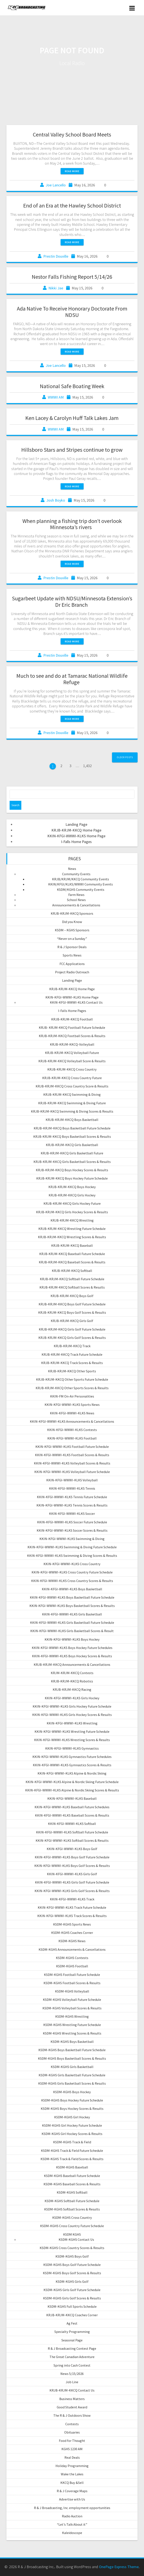  Describe the element at coordinates (55, 256) in the screenshot. I see `Prestin Douville` at that location.